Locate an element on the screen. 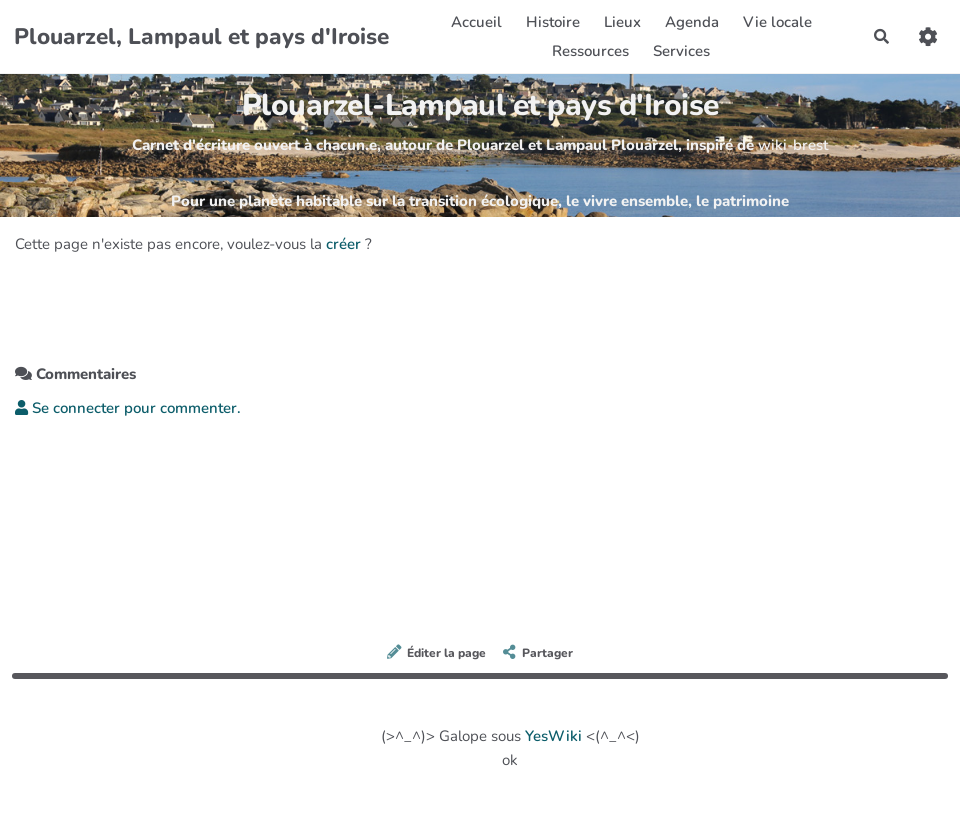 The height and width of the screenshot is (817, 960). Services is located at coordinates (681, 51).